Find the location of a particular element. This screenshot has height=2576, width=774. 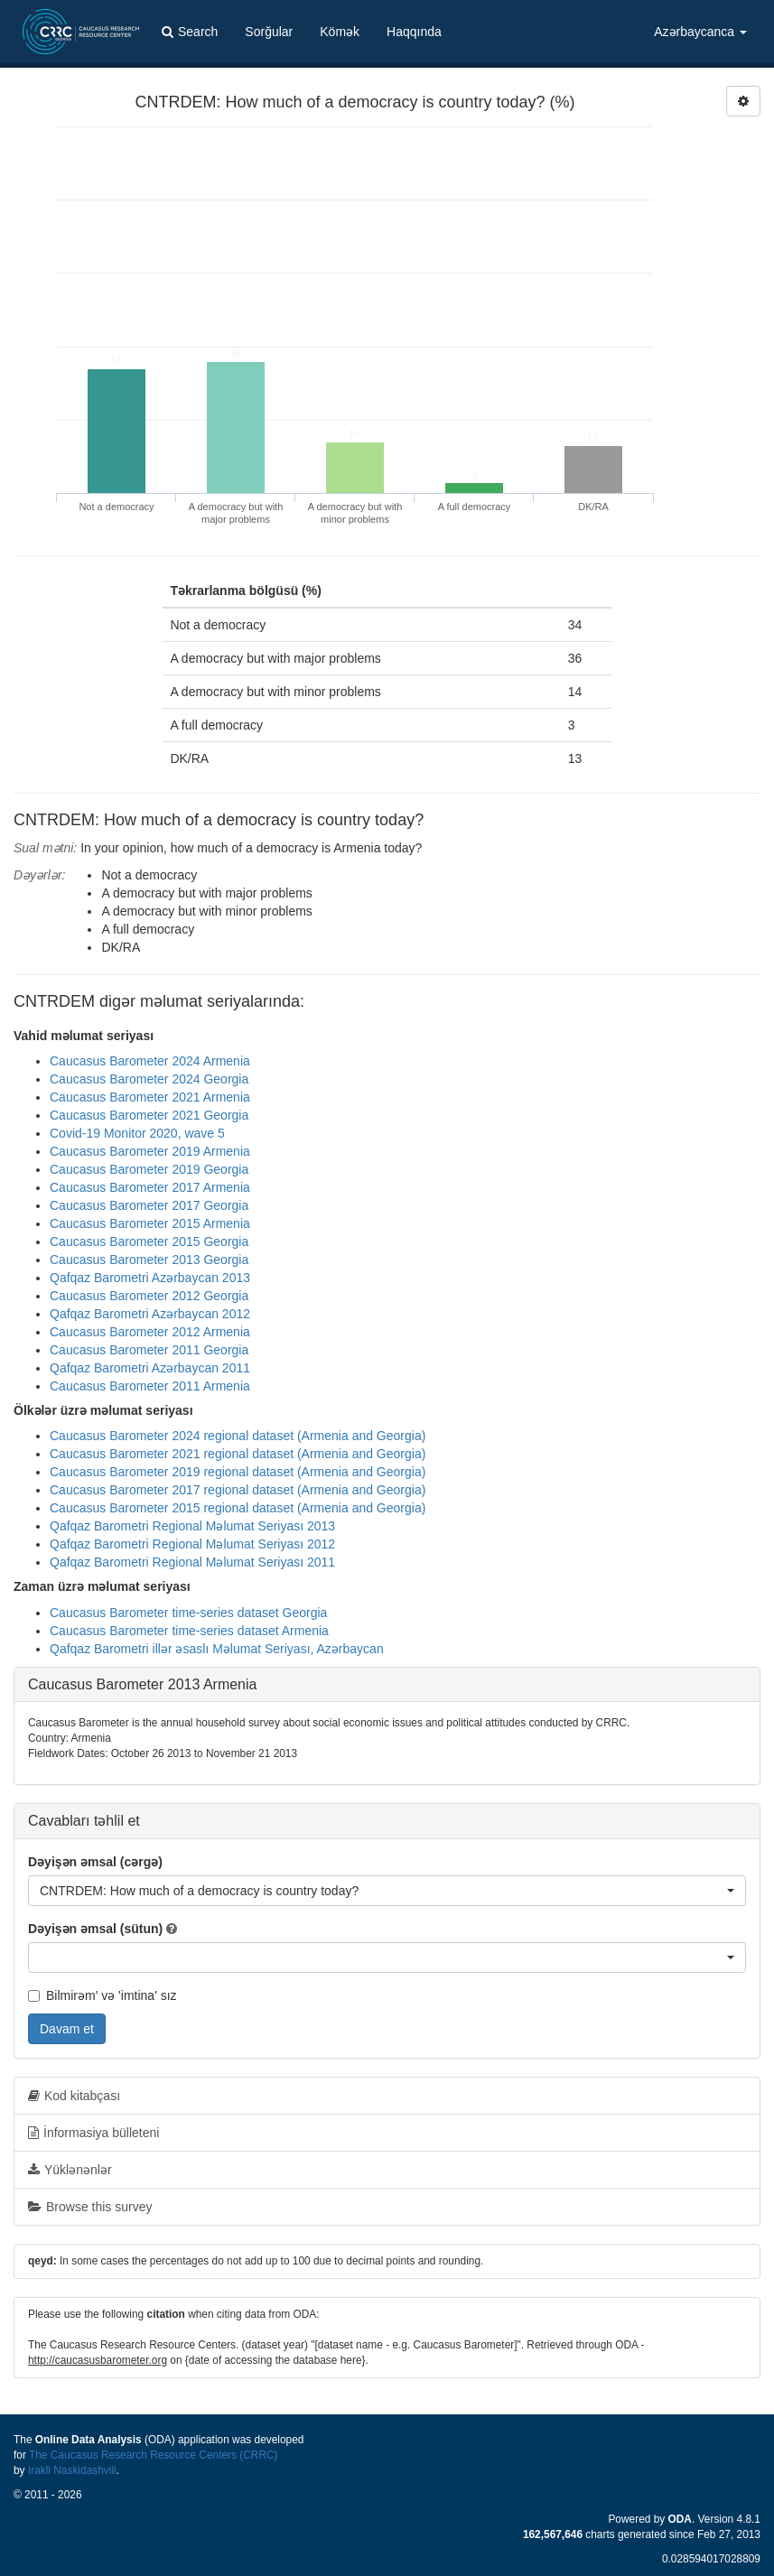

Qafqaz Barometri Azərbaycan 2013 is located at coordinates (150, 1277).